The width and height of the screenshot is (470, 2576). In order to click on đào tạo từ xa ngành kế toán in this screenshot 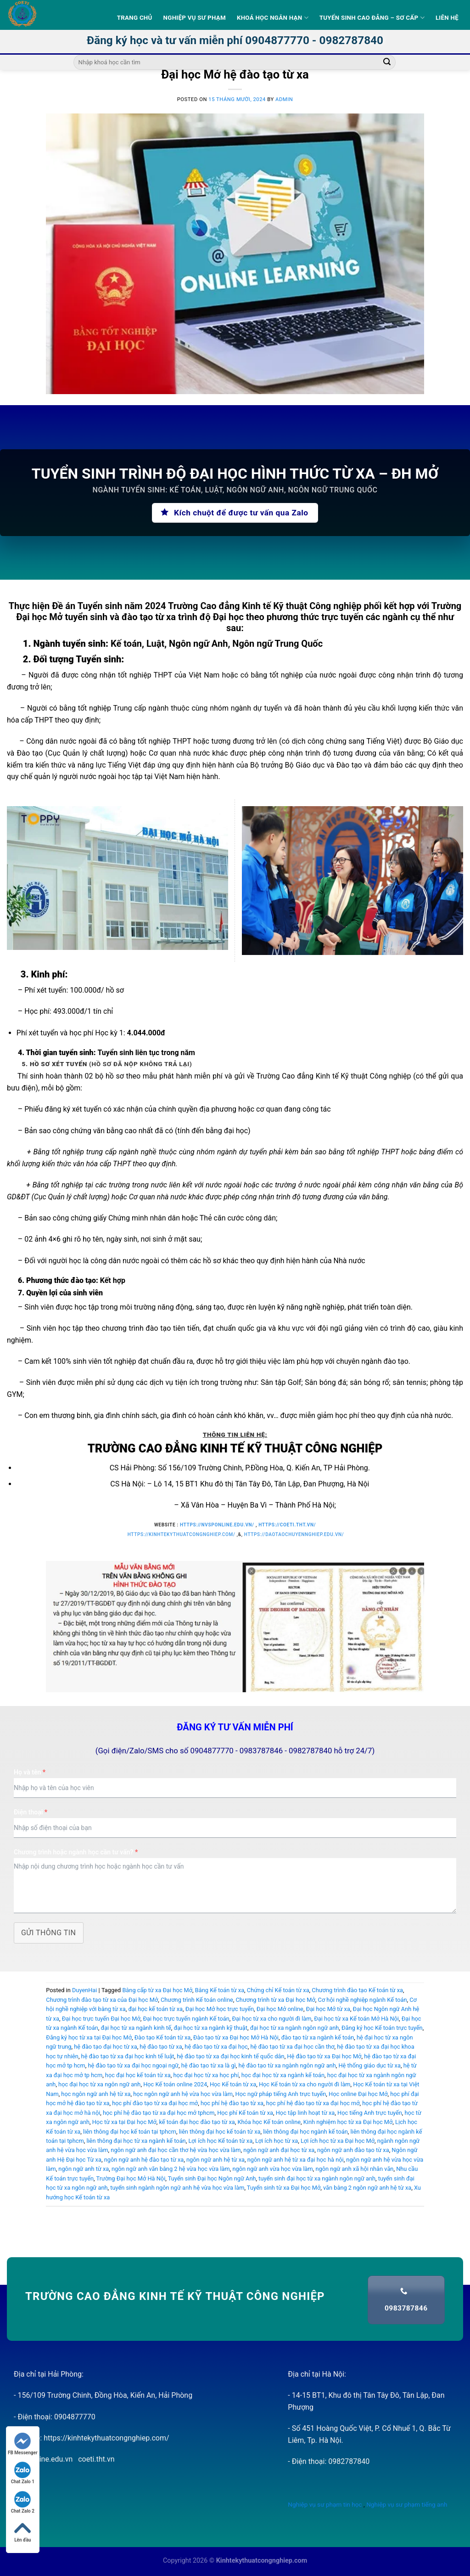, I will do `click(317, 2037)`.